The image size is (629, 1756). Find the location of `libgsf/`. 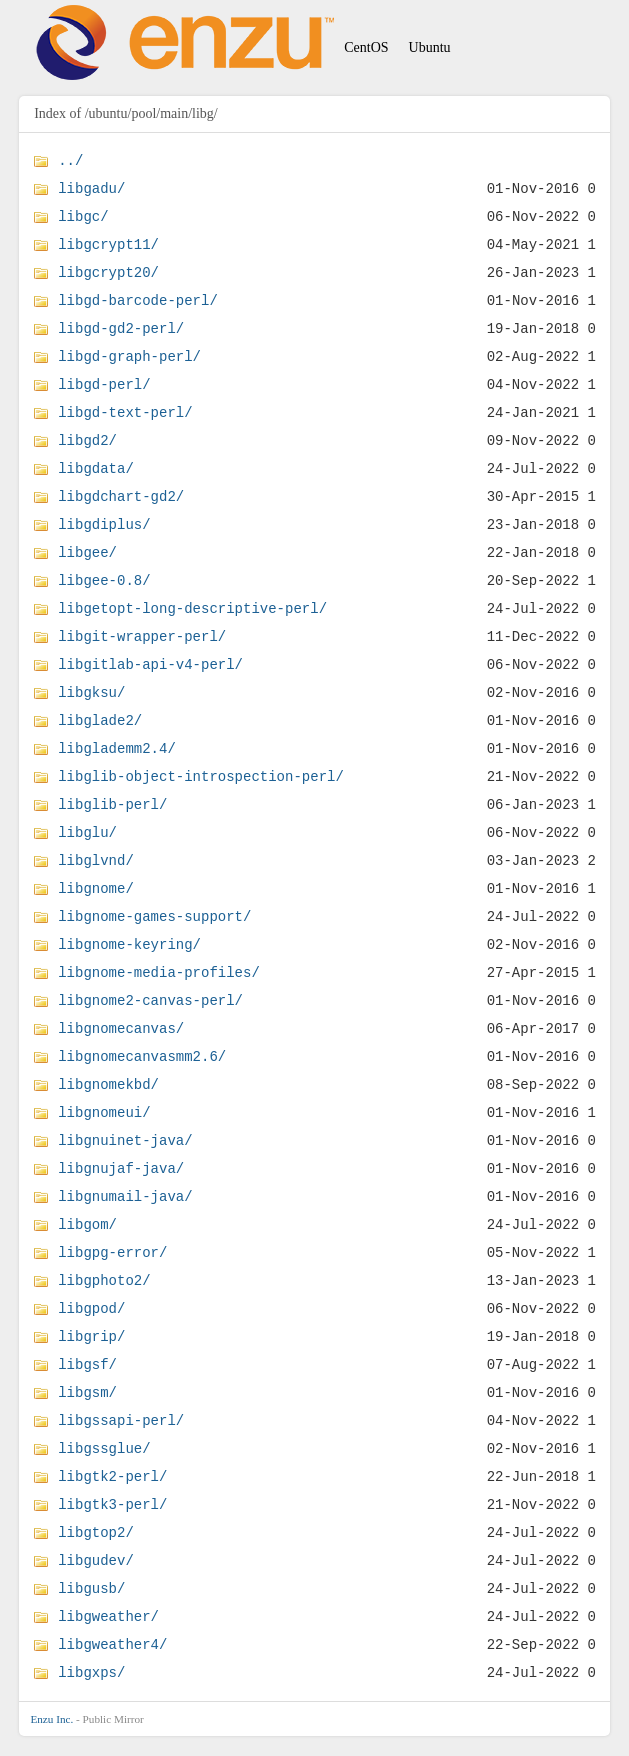

libgsf/ is located at coordinates (87, 1364).